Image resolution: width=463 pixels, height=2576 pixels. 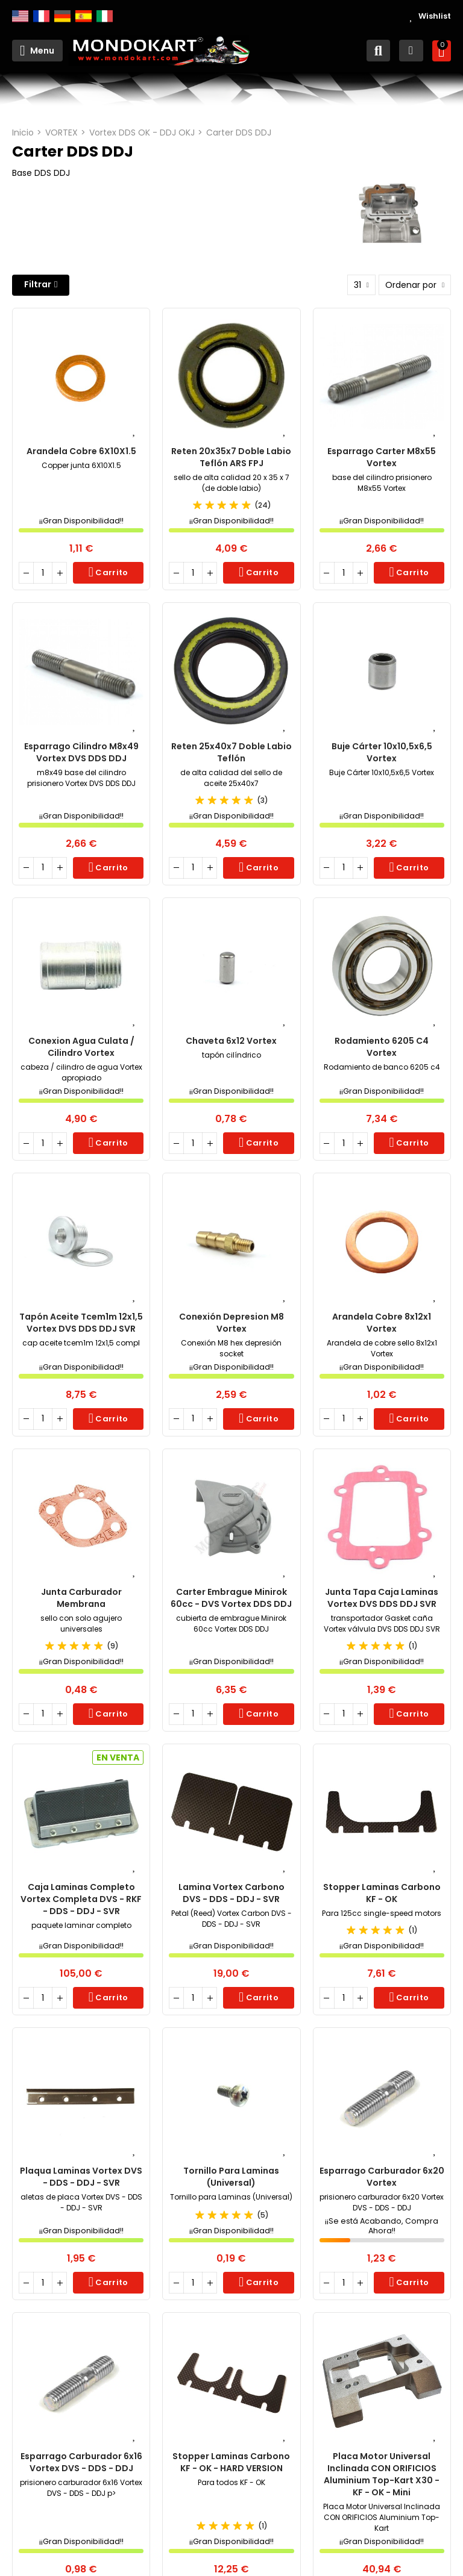 What do you see at coordinates (381, 457) in the screenshot?
I see `Esparrago Carter M8x55 Vortex` at bounding box center [381, 457].